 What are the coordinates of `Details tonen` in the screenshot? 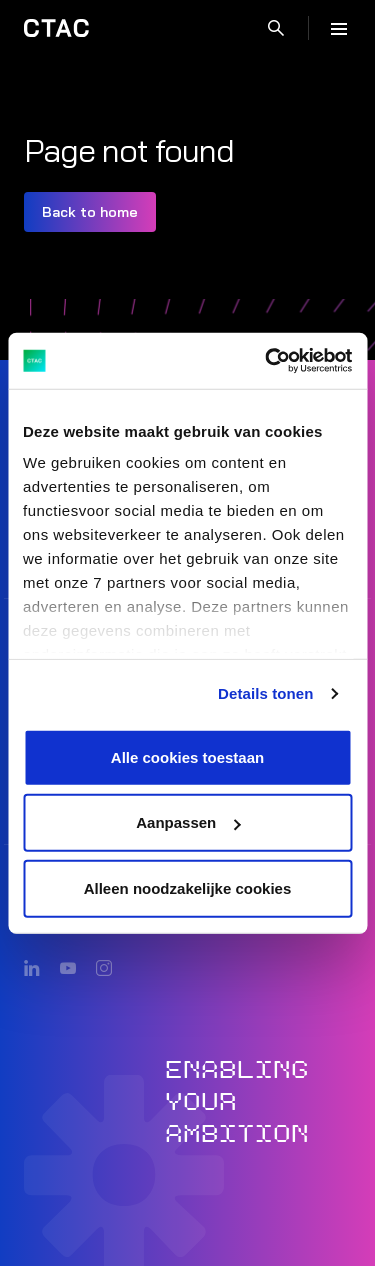 It's located at (265, 693).